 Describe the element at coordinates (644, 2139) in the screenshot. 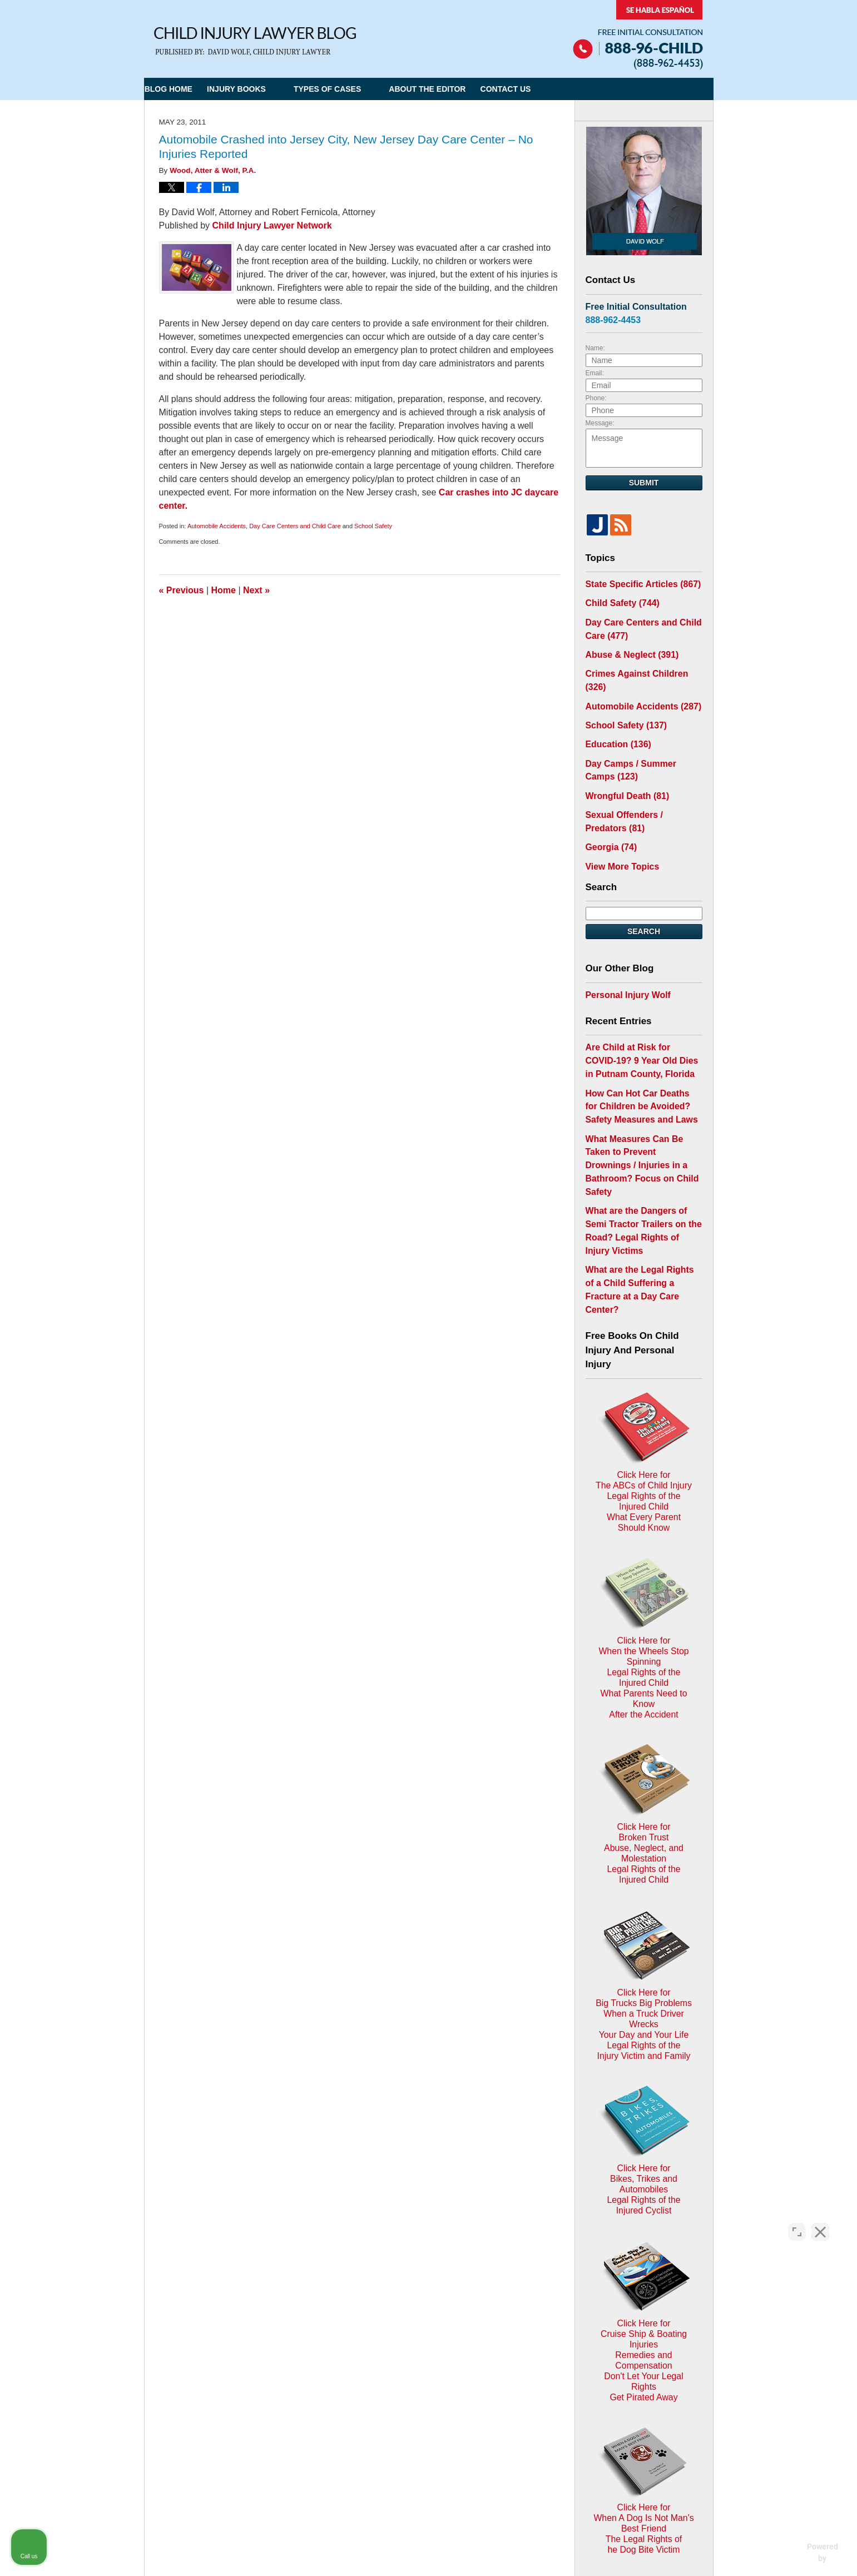

I see `Click Here for When A Dog Is Not Man's Best FriendThe Legal Rights ofhe Dog Bite Victim` at that location.